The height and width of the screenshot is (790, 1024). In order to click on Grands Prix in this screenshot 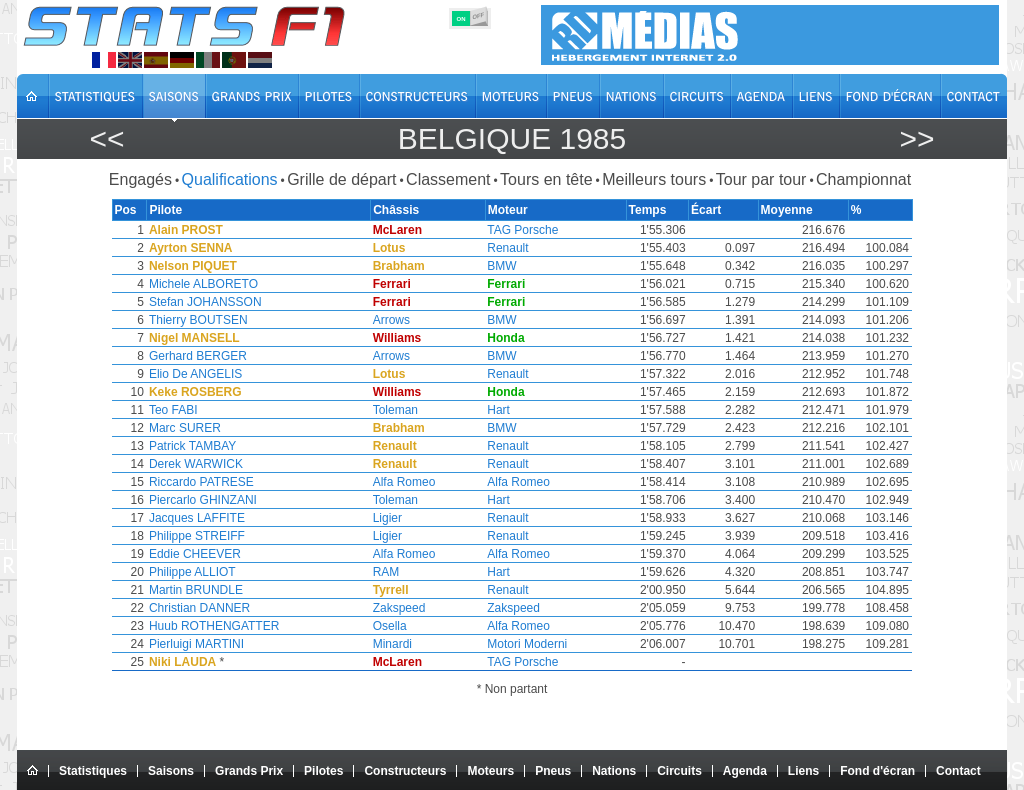, I will do `click(249, 771)`.